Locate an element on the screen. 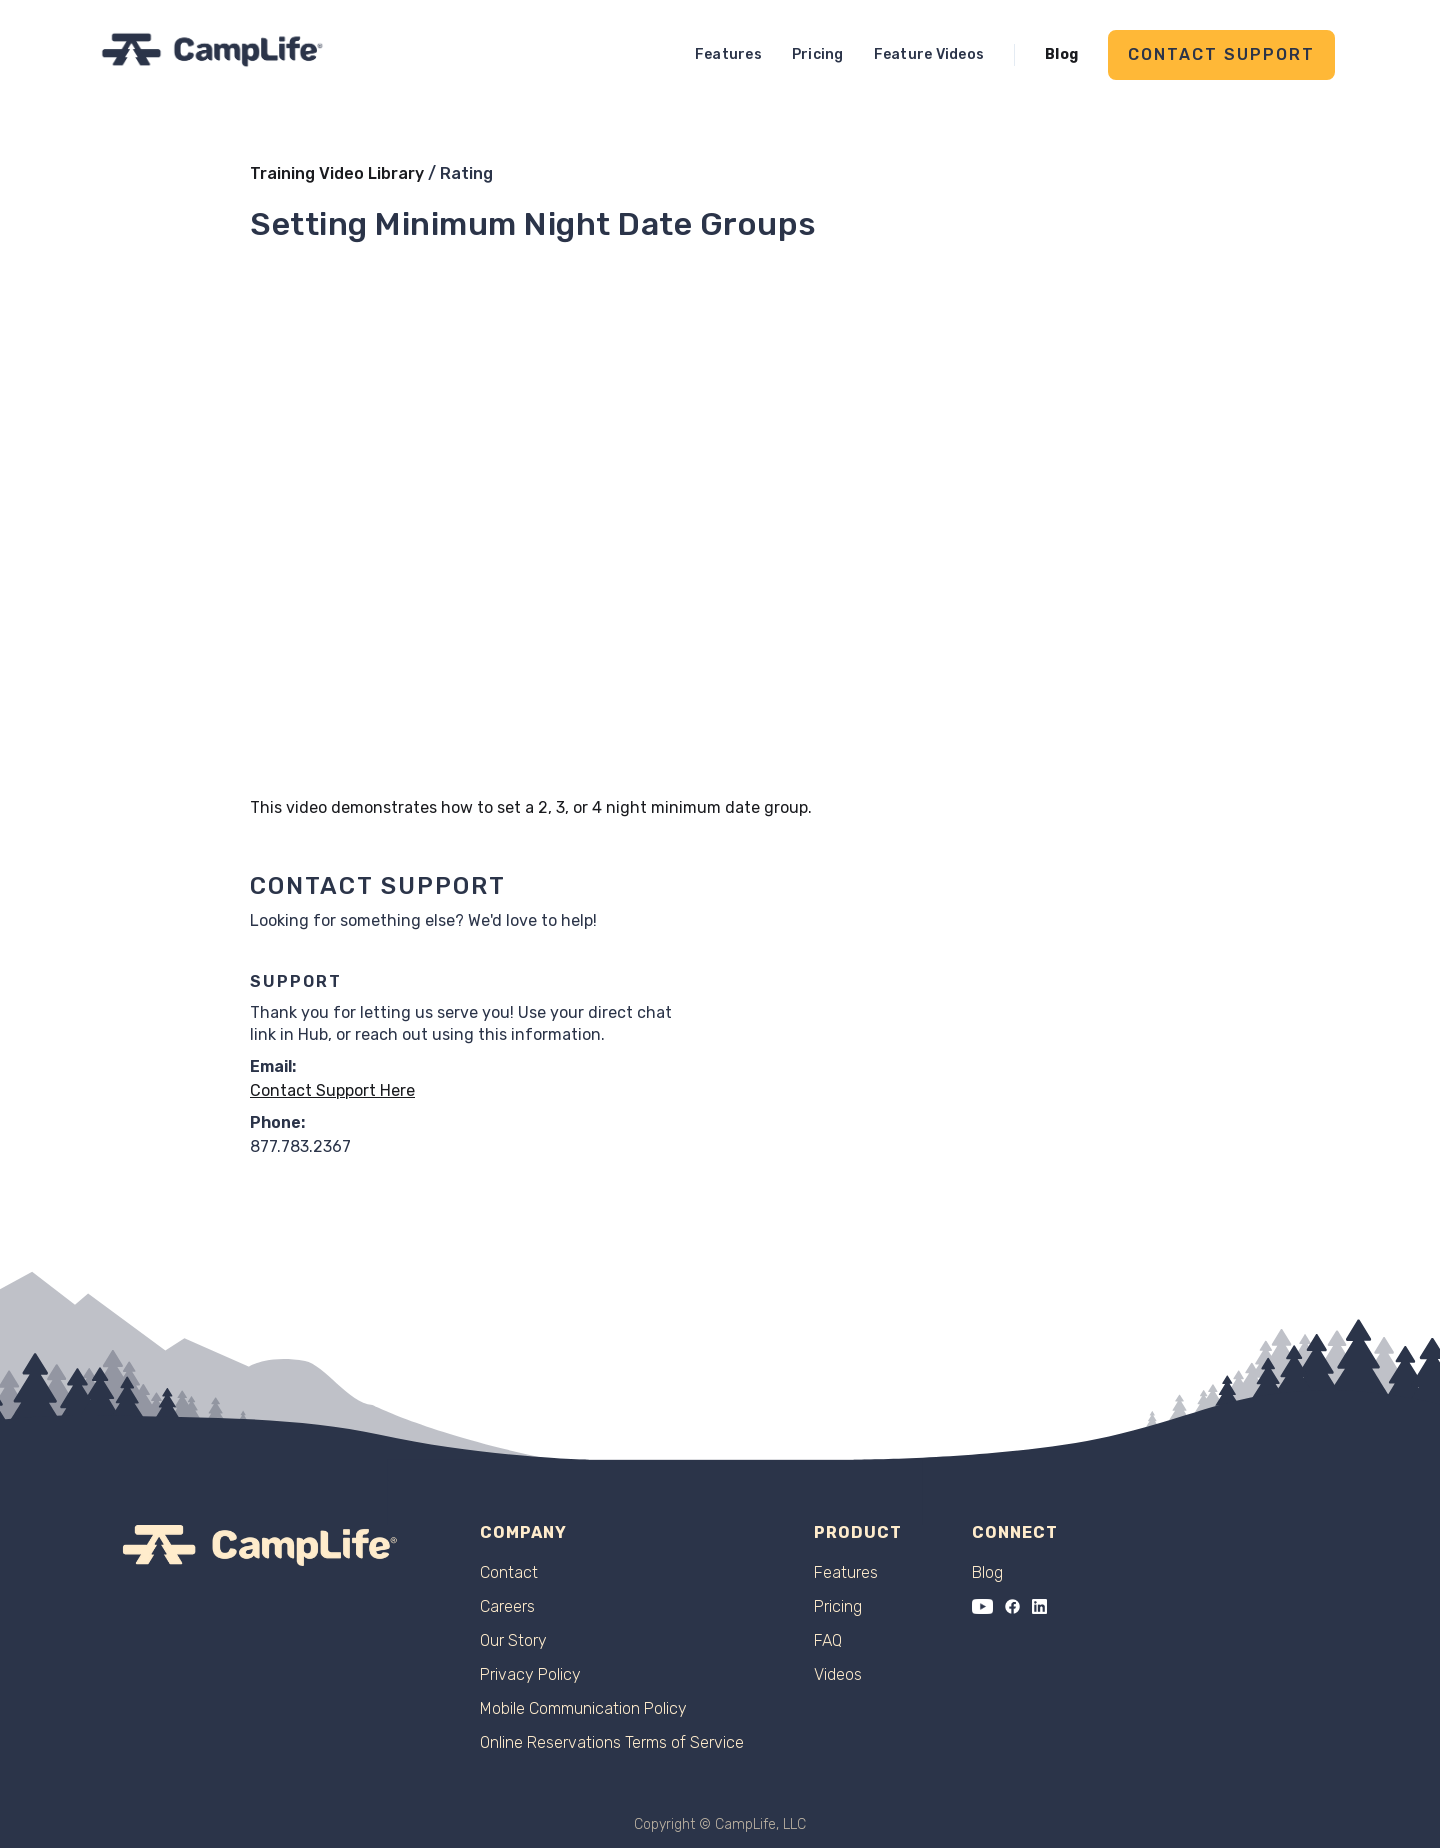 The width and height of the screenshot is (1440, 1848). Features is located at coordinates (728, 54).